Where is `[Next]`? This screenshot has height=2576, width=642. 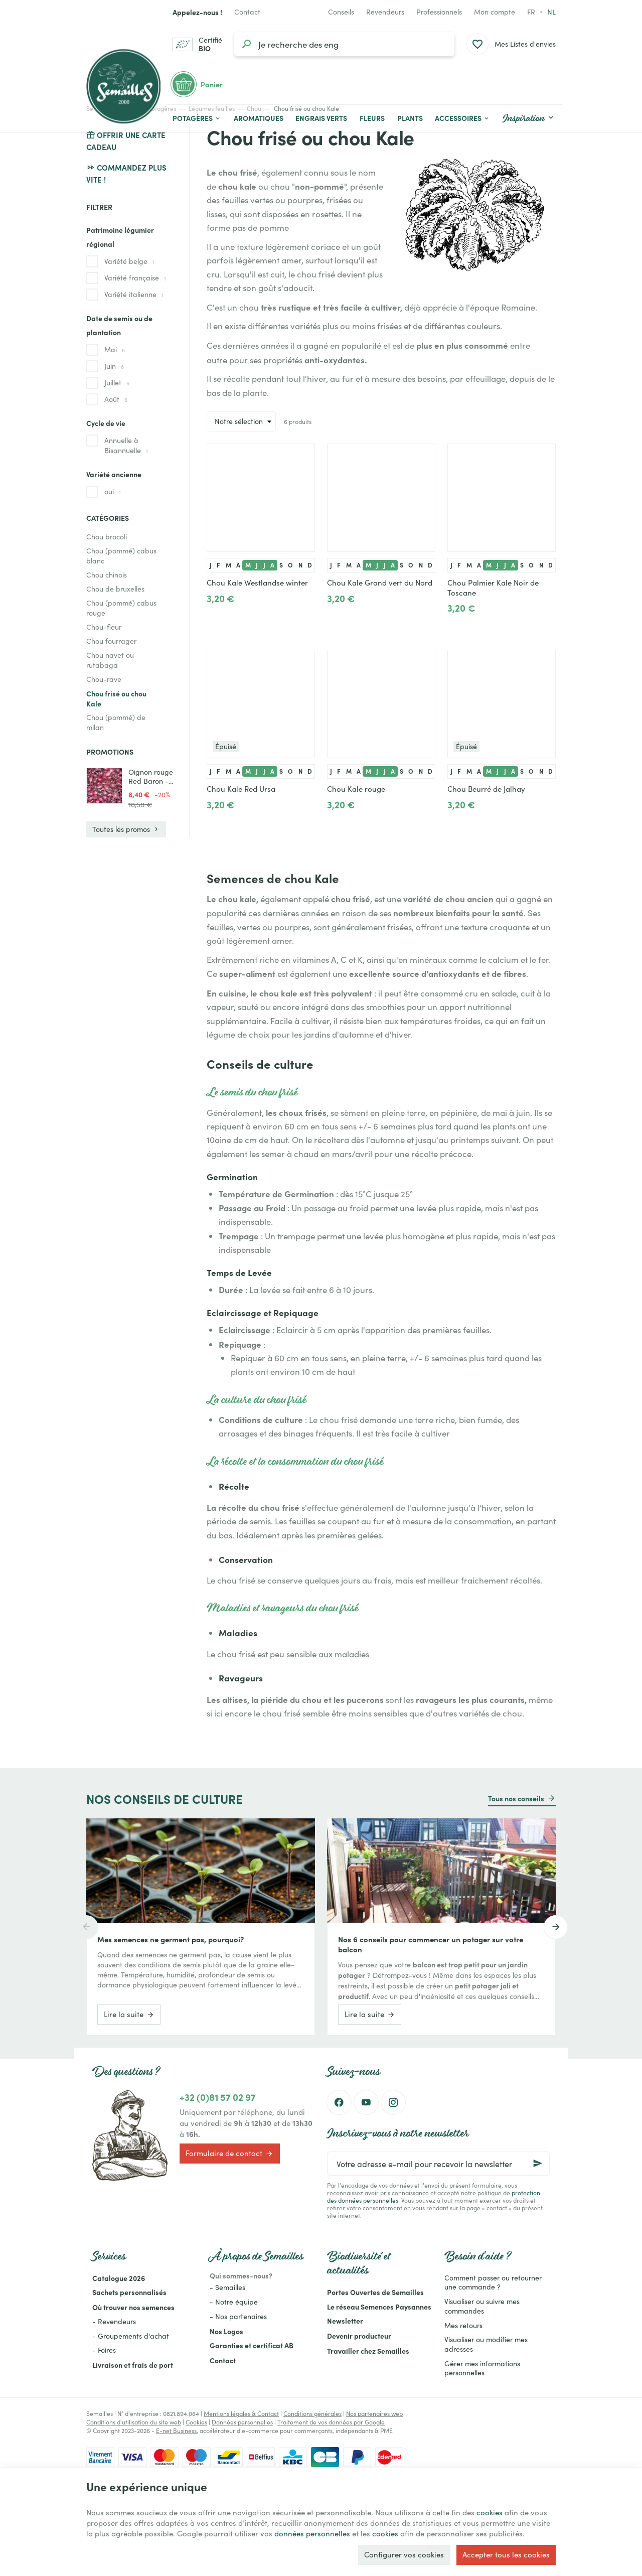
[Next] is located at coordinates (556, 1927).